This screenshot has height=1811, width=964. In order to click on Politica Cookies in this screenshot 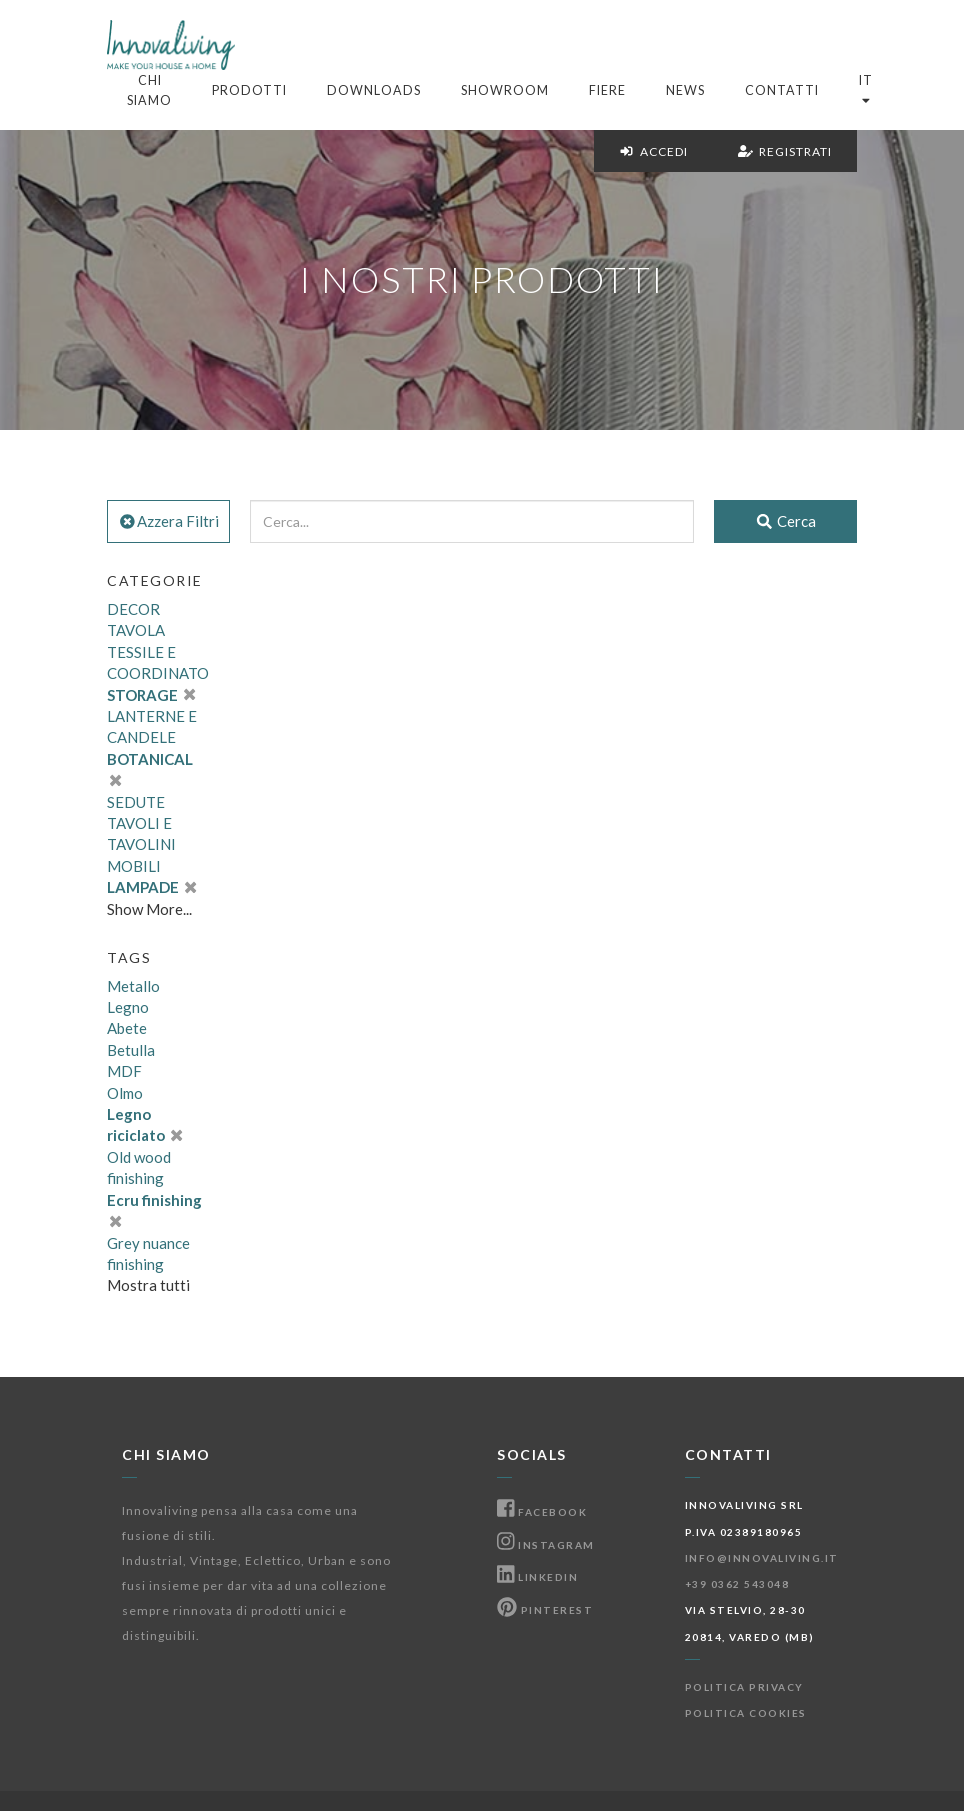, I will do `click(746, 1713)`.